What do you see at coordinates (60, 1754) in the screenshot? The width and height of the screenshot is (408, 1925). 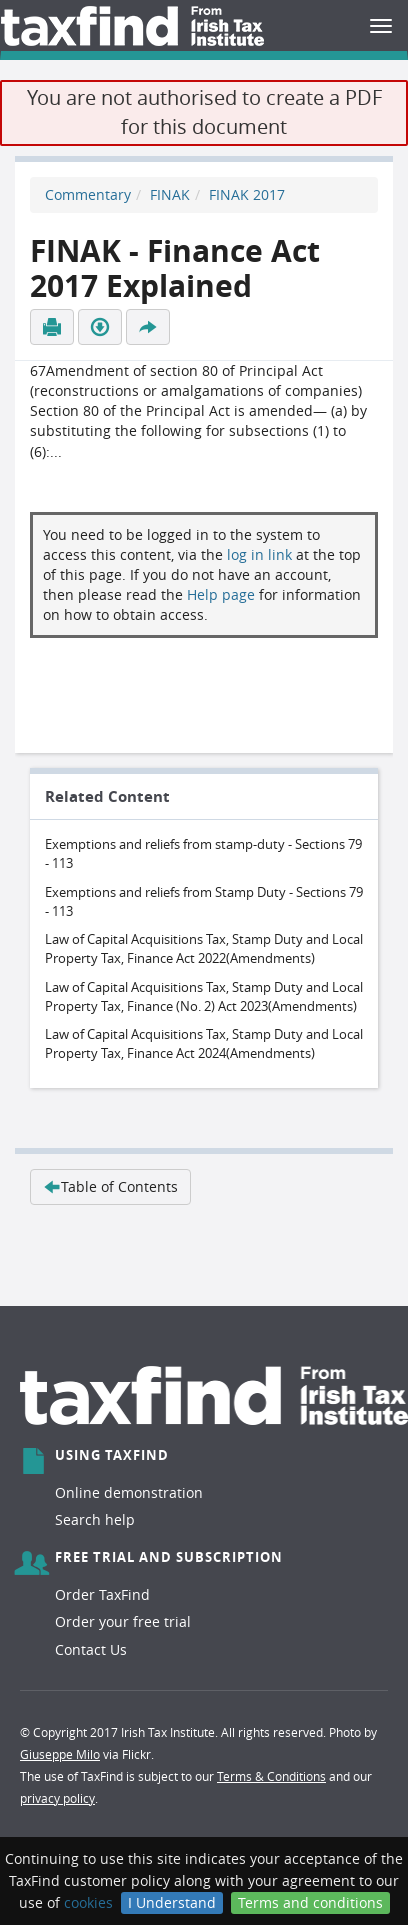 I see `Giuseppe Milo` at bounding box center [60, 1754].